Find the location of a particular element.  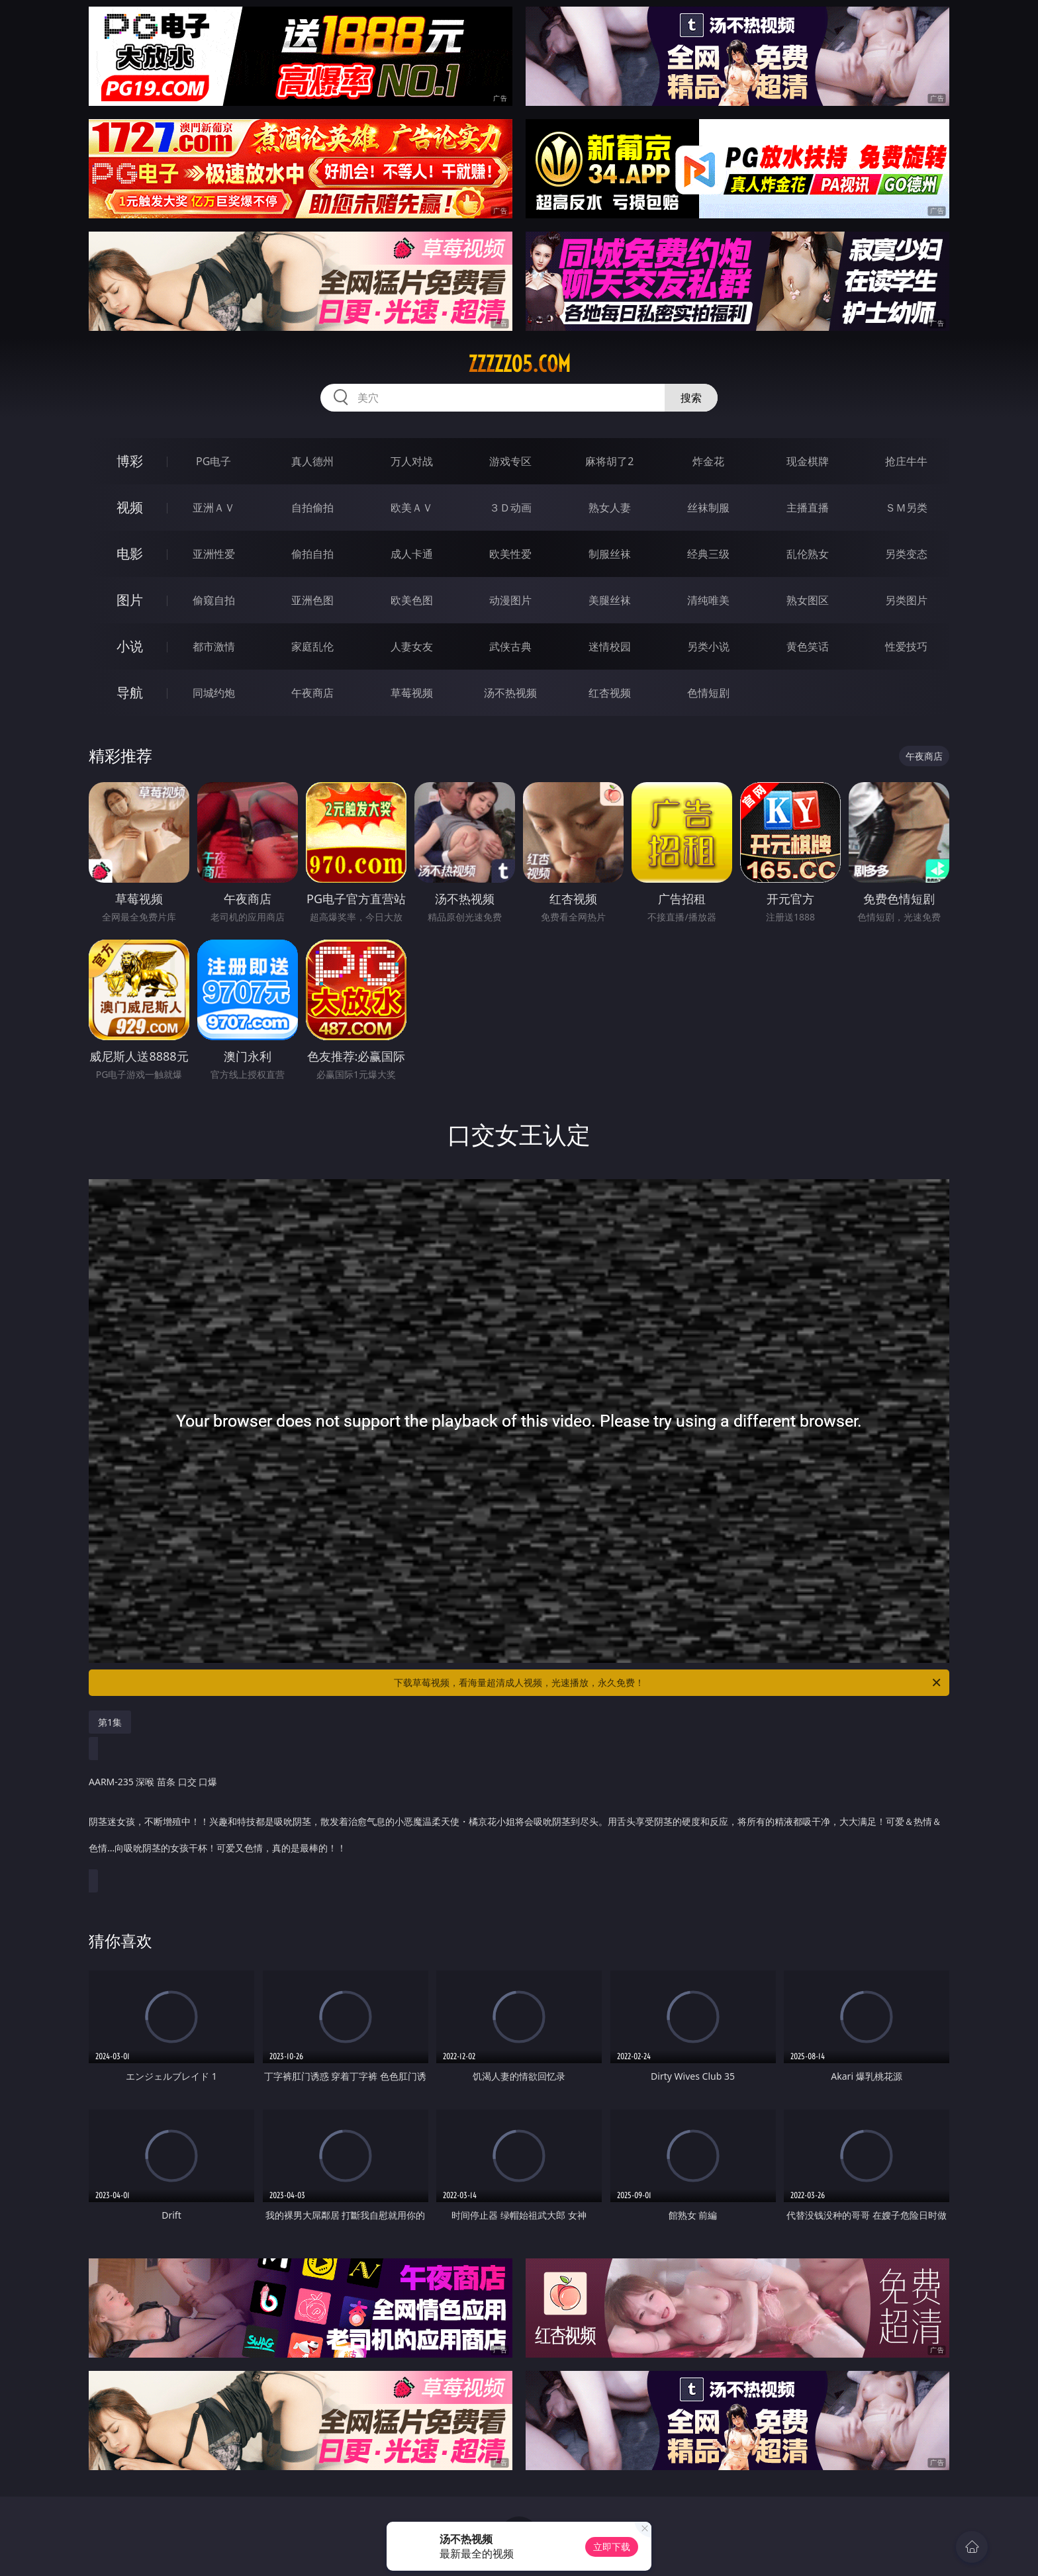

小说 is located at coordinates (130, 646).